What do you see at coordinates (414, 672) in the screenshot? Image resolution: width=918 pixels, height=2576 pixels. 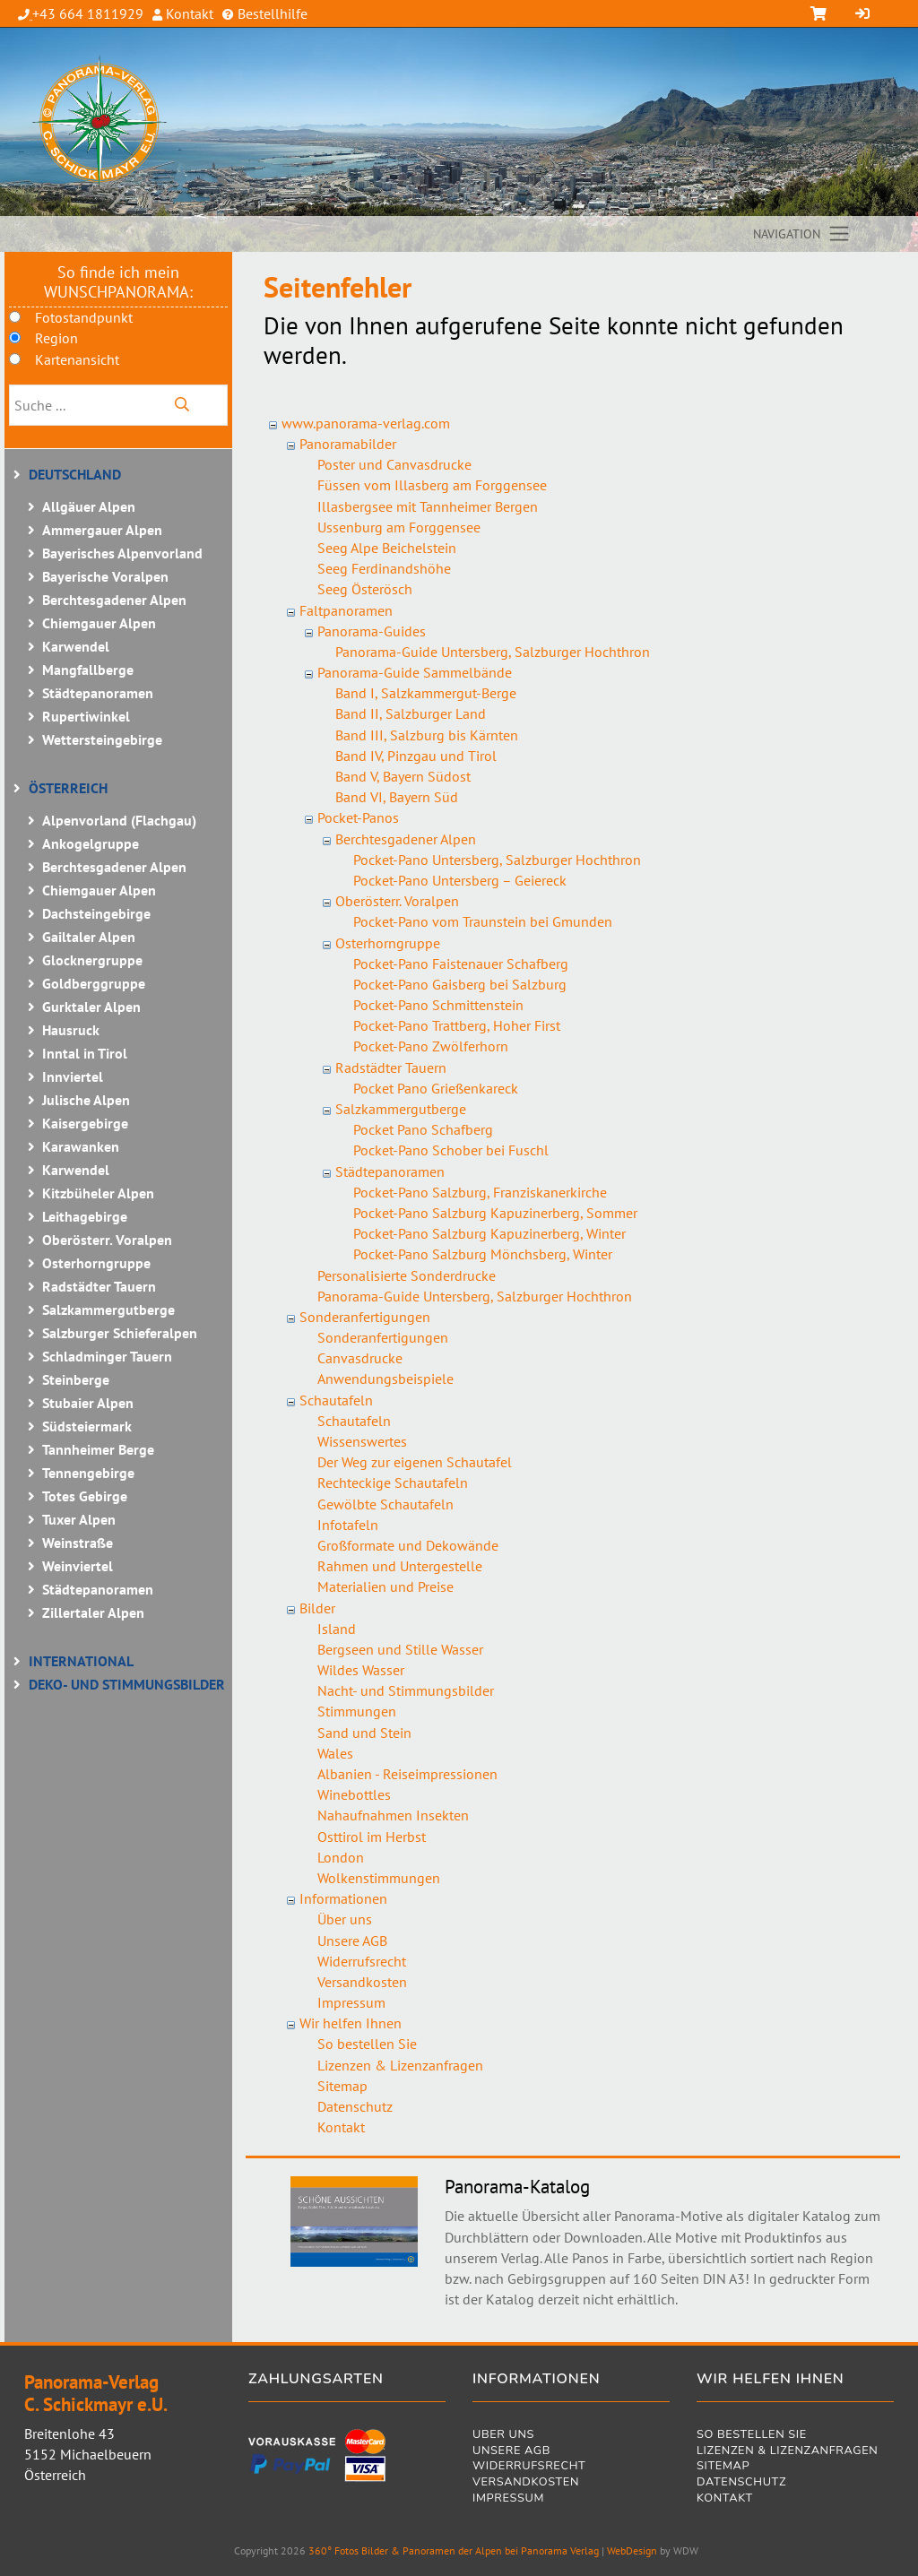 I see `Panorama-Guide Sammelbände` at bounding box center [414, 672].